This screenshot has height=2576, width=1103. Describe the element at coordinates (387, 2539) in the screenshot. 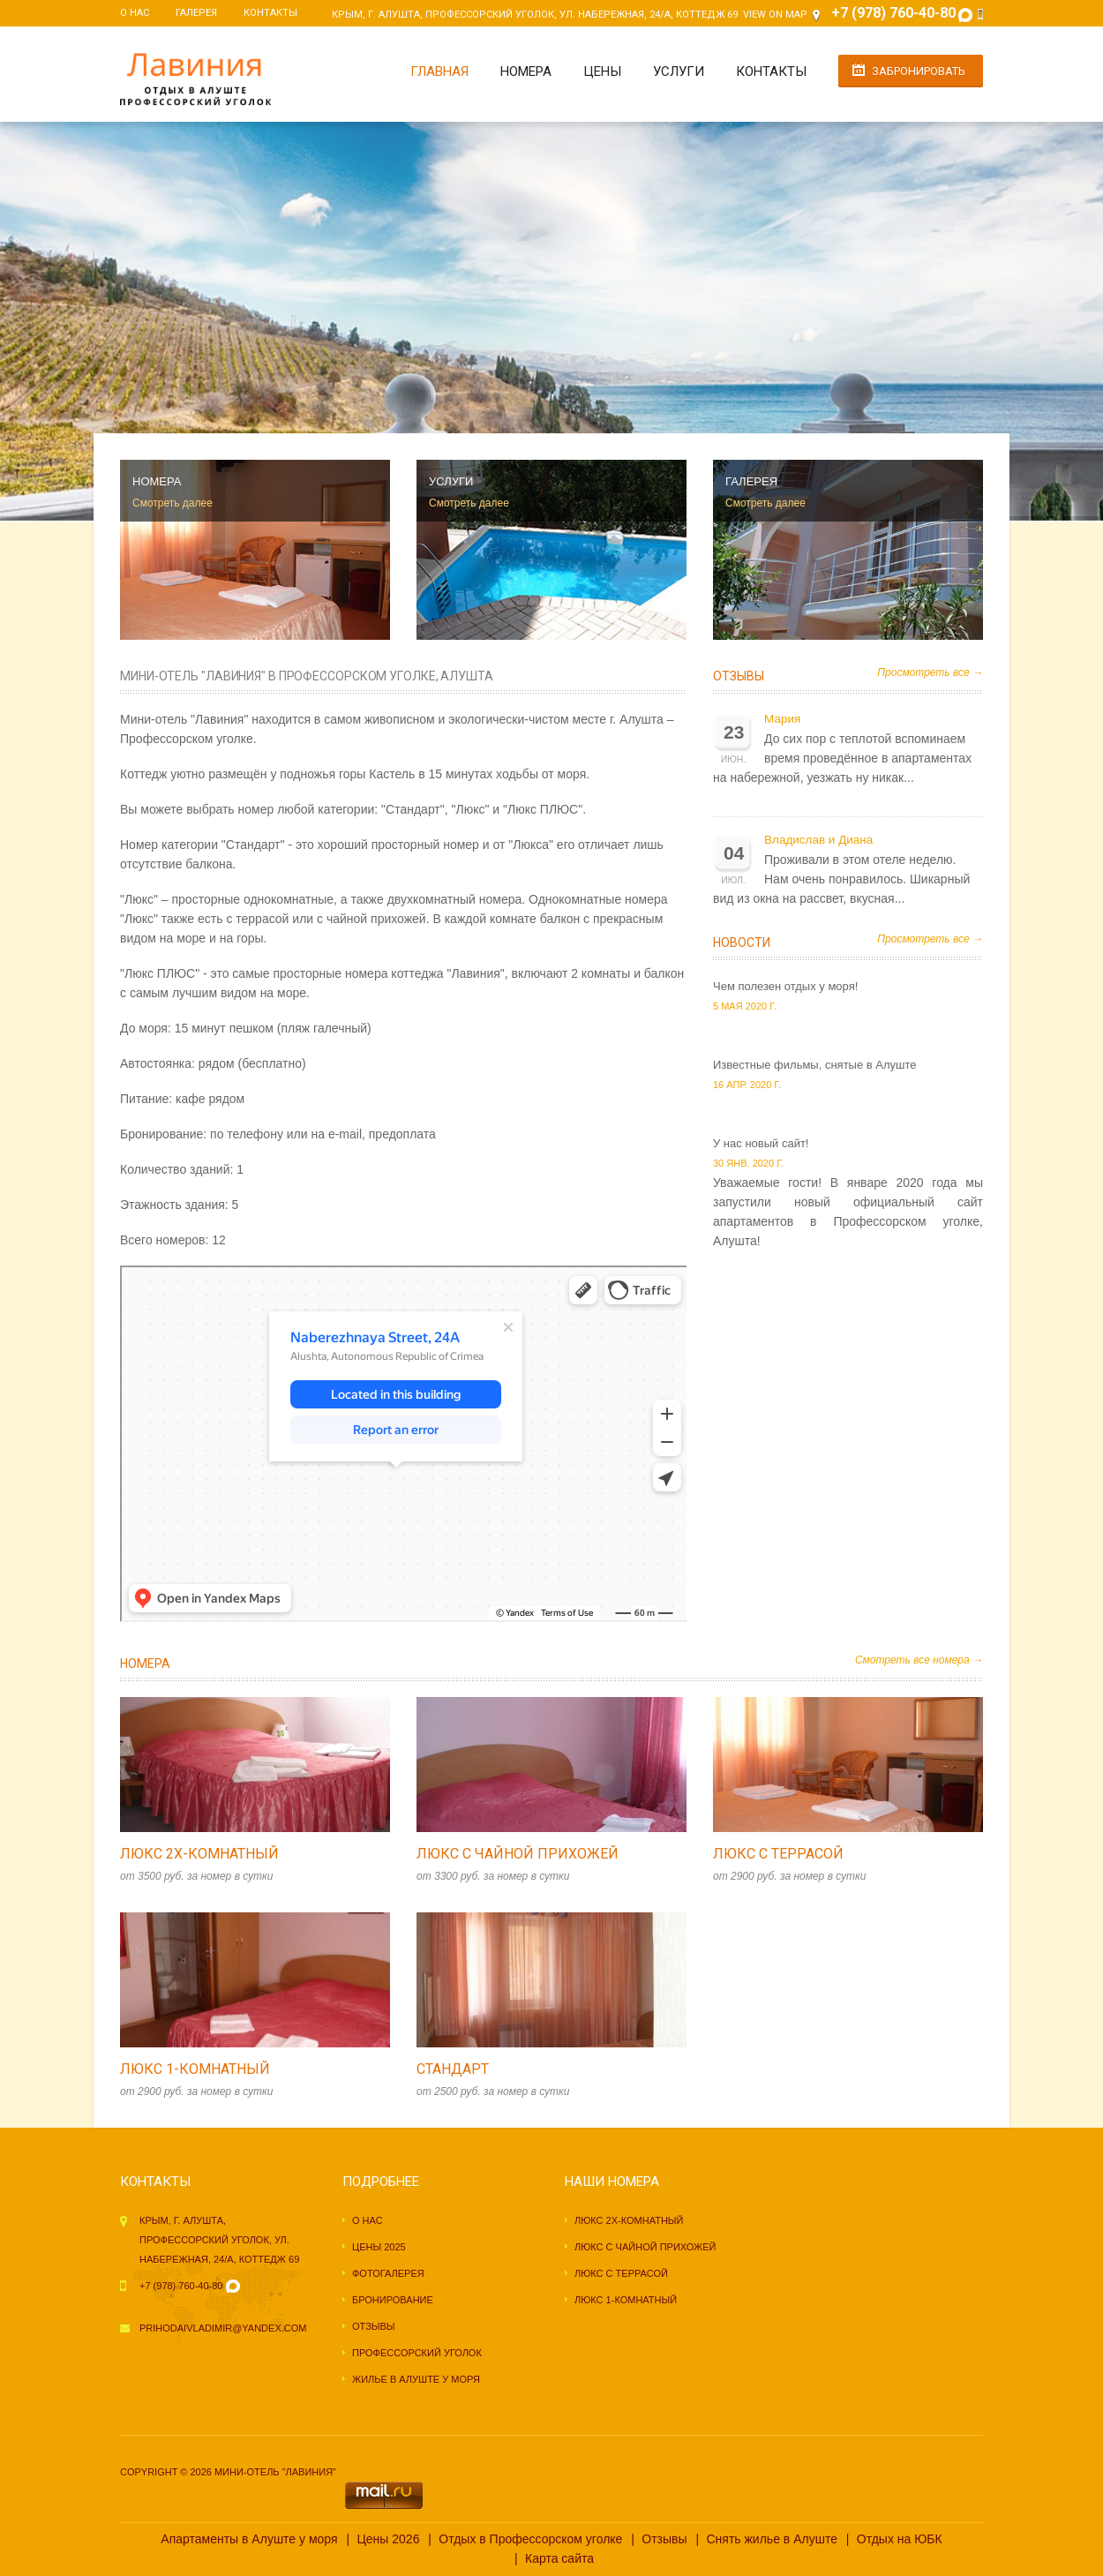

I see `Цены 2026` at that location.